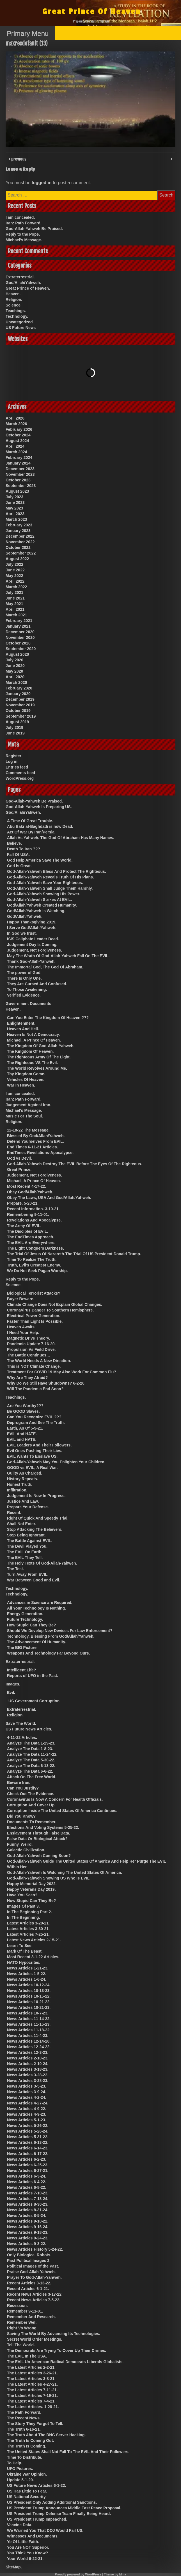  What do you see at coordinates (29, 2002) in the screenshot?
I see `News Articles 10-21-22.` at bounding box center [29, 2002].